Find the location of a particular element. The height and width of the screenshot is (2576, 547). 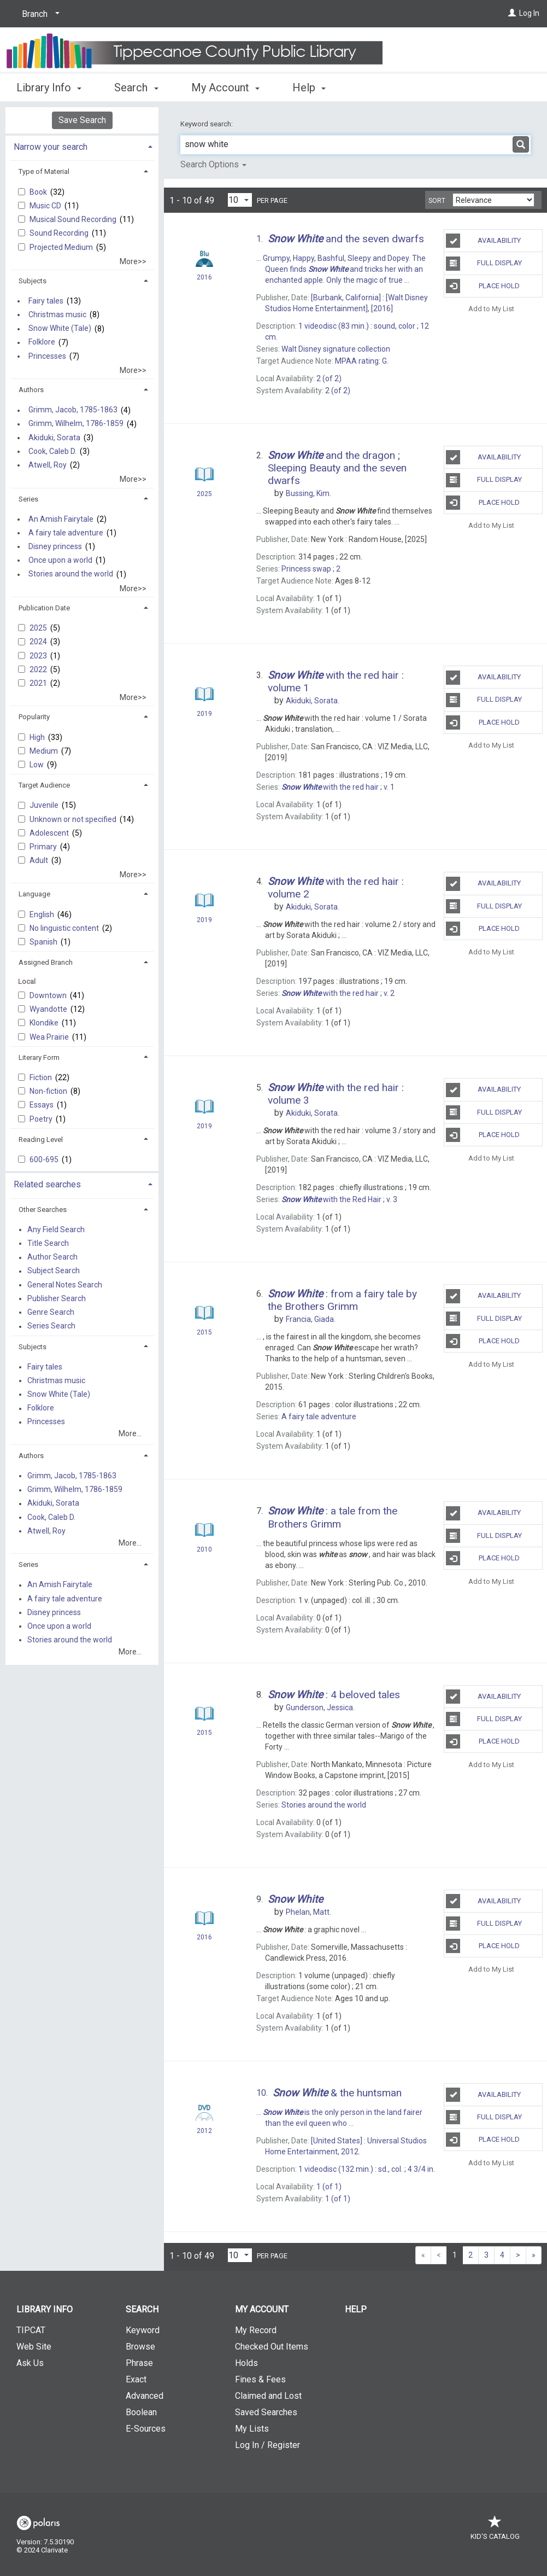

Author Search is located at coordinates (52, 1257).